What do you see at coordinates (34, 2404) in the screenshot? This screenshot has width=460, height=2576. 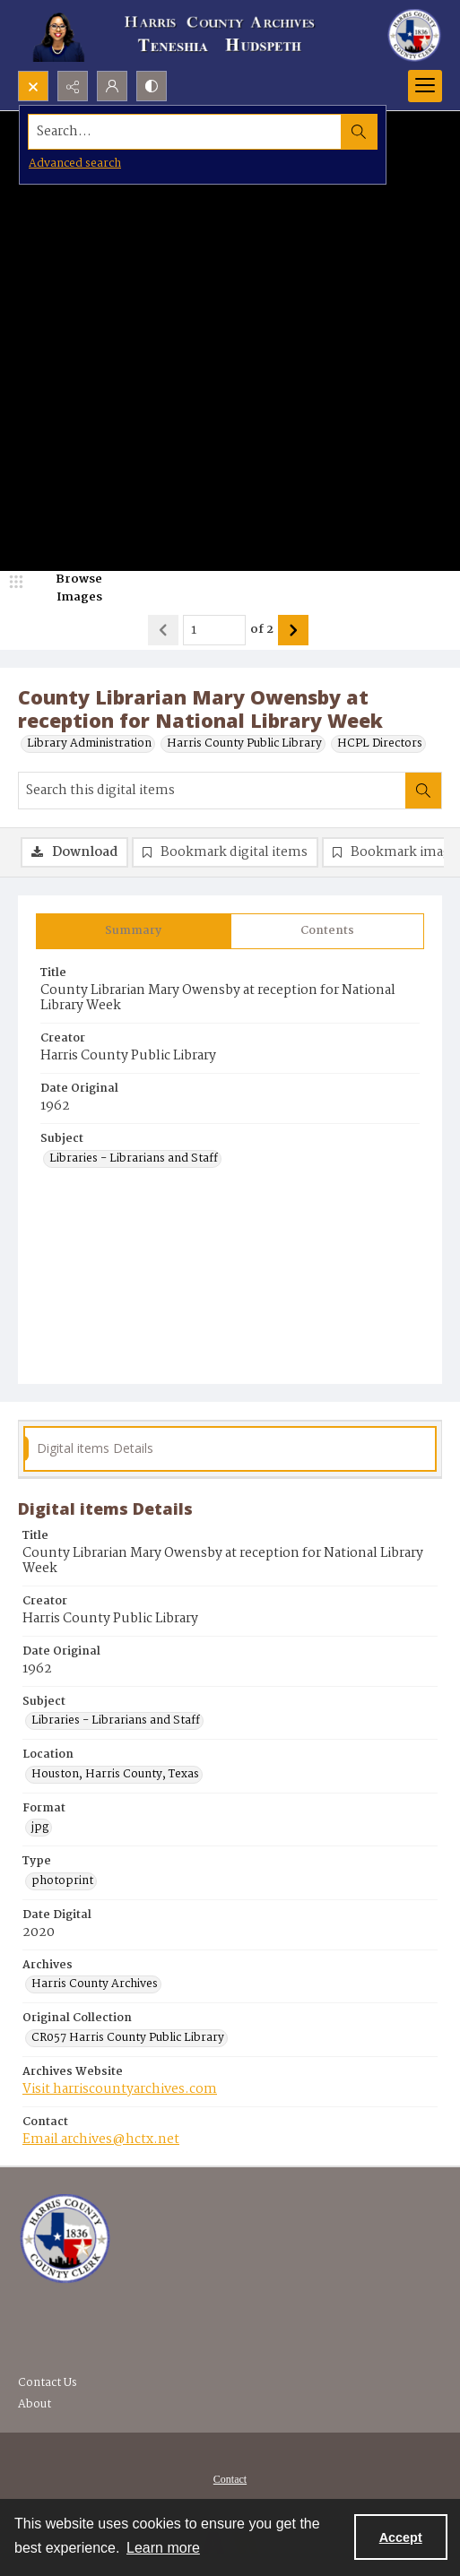 I see `About` at bounding box center [34, 2404].